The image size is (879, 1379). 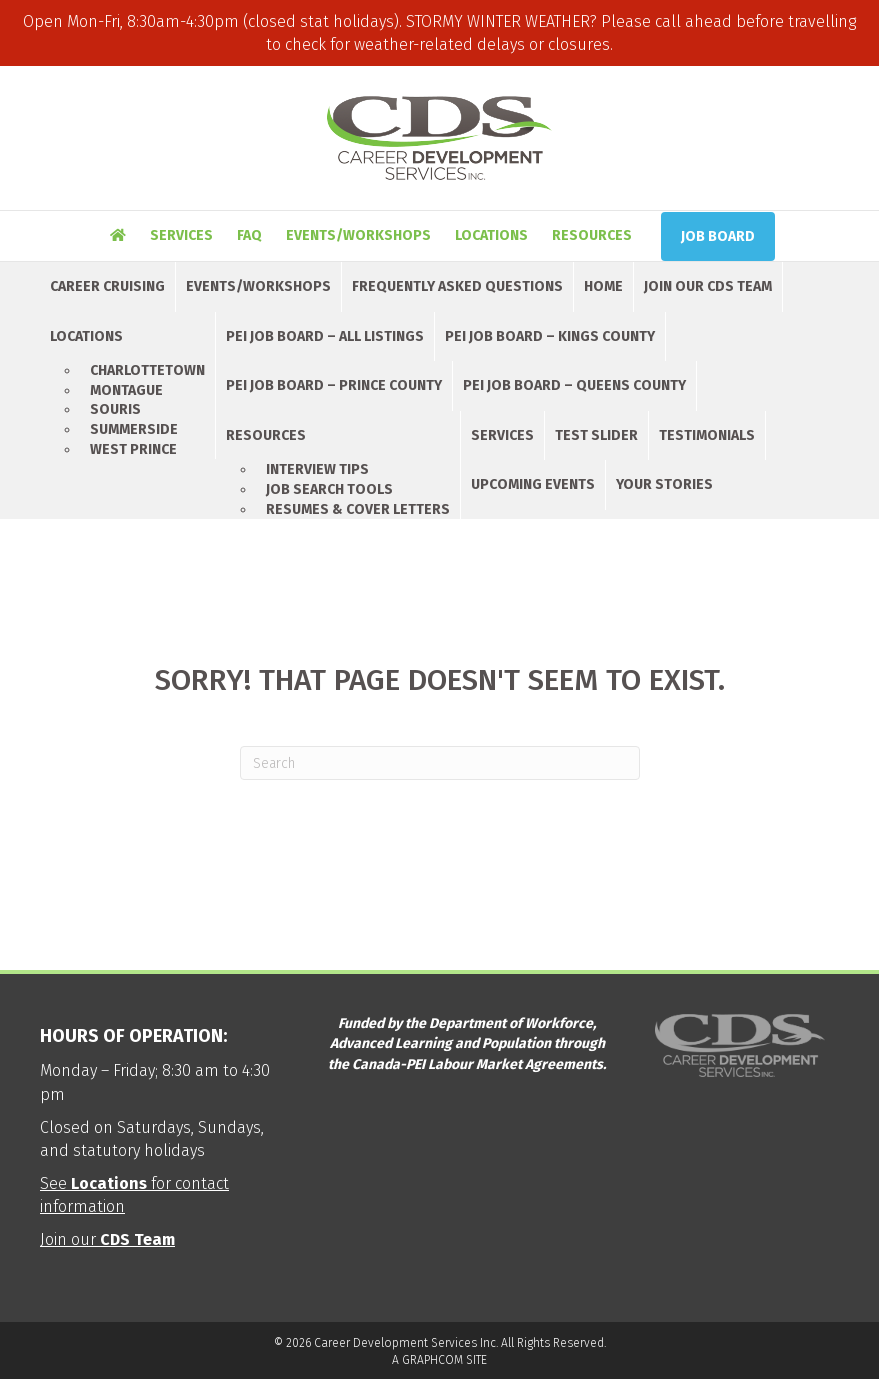 I want to click on FAQ, so click(x=249, y=235).